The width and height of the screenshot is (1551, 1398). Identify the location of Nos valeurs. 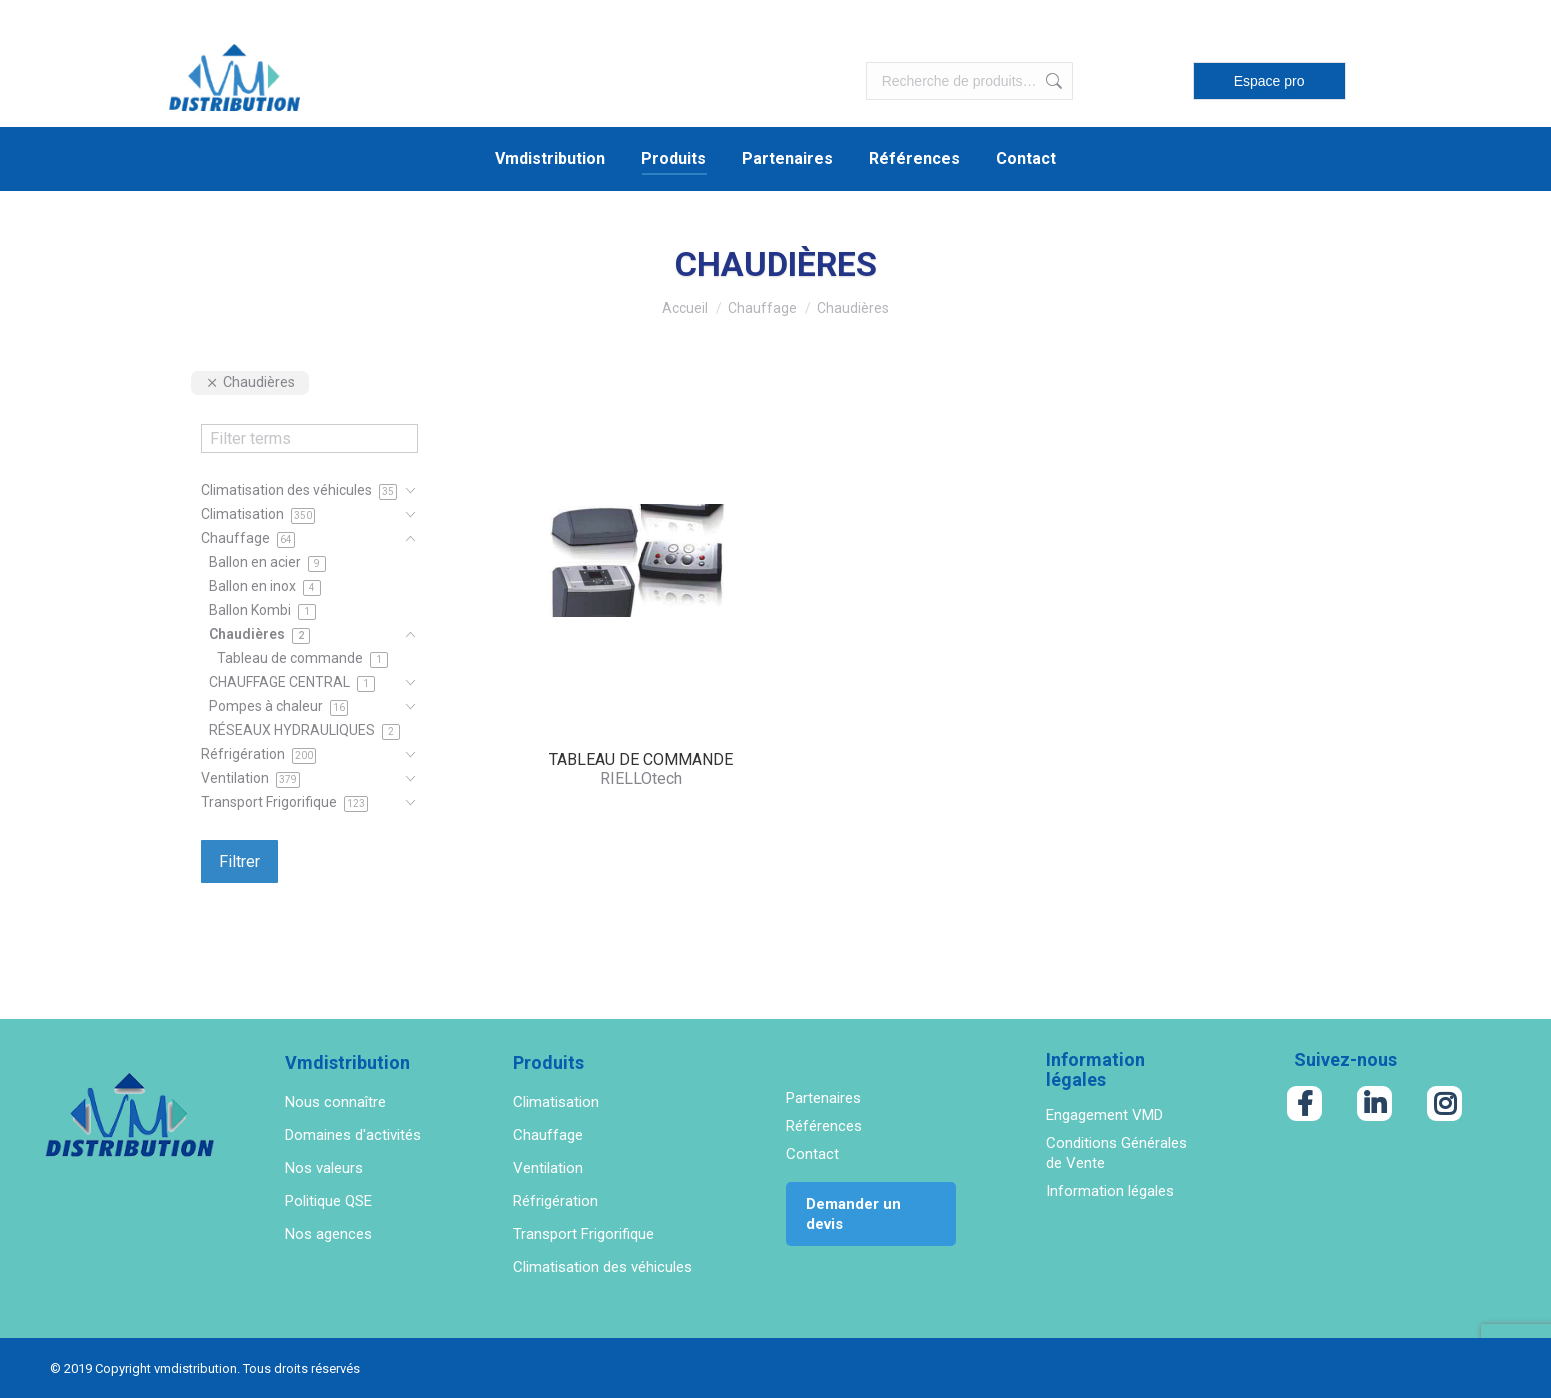
(324, 1168).